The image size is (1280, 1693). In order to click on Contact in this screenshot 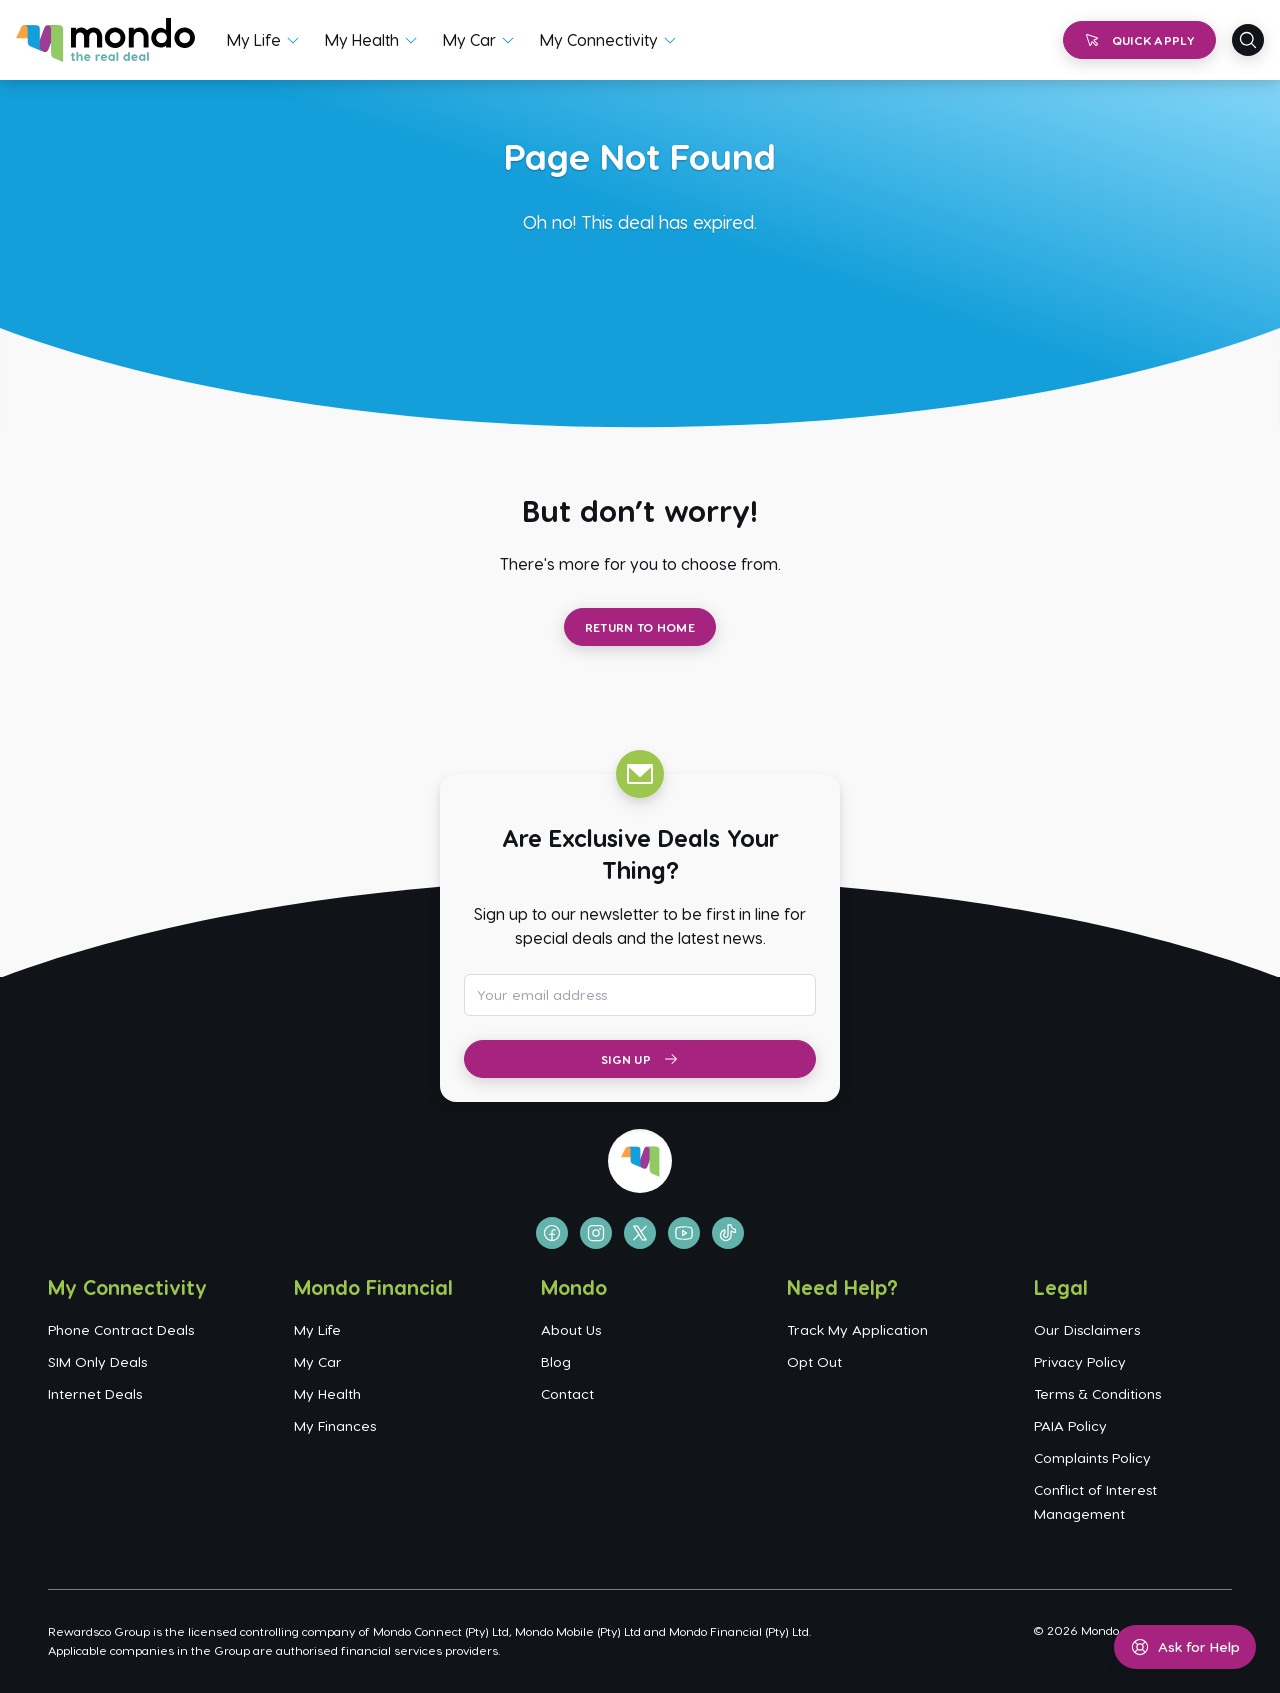, I will do `click(567, 1393)`.